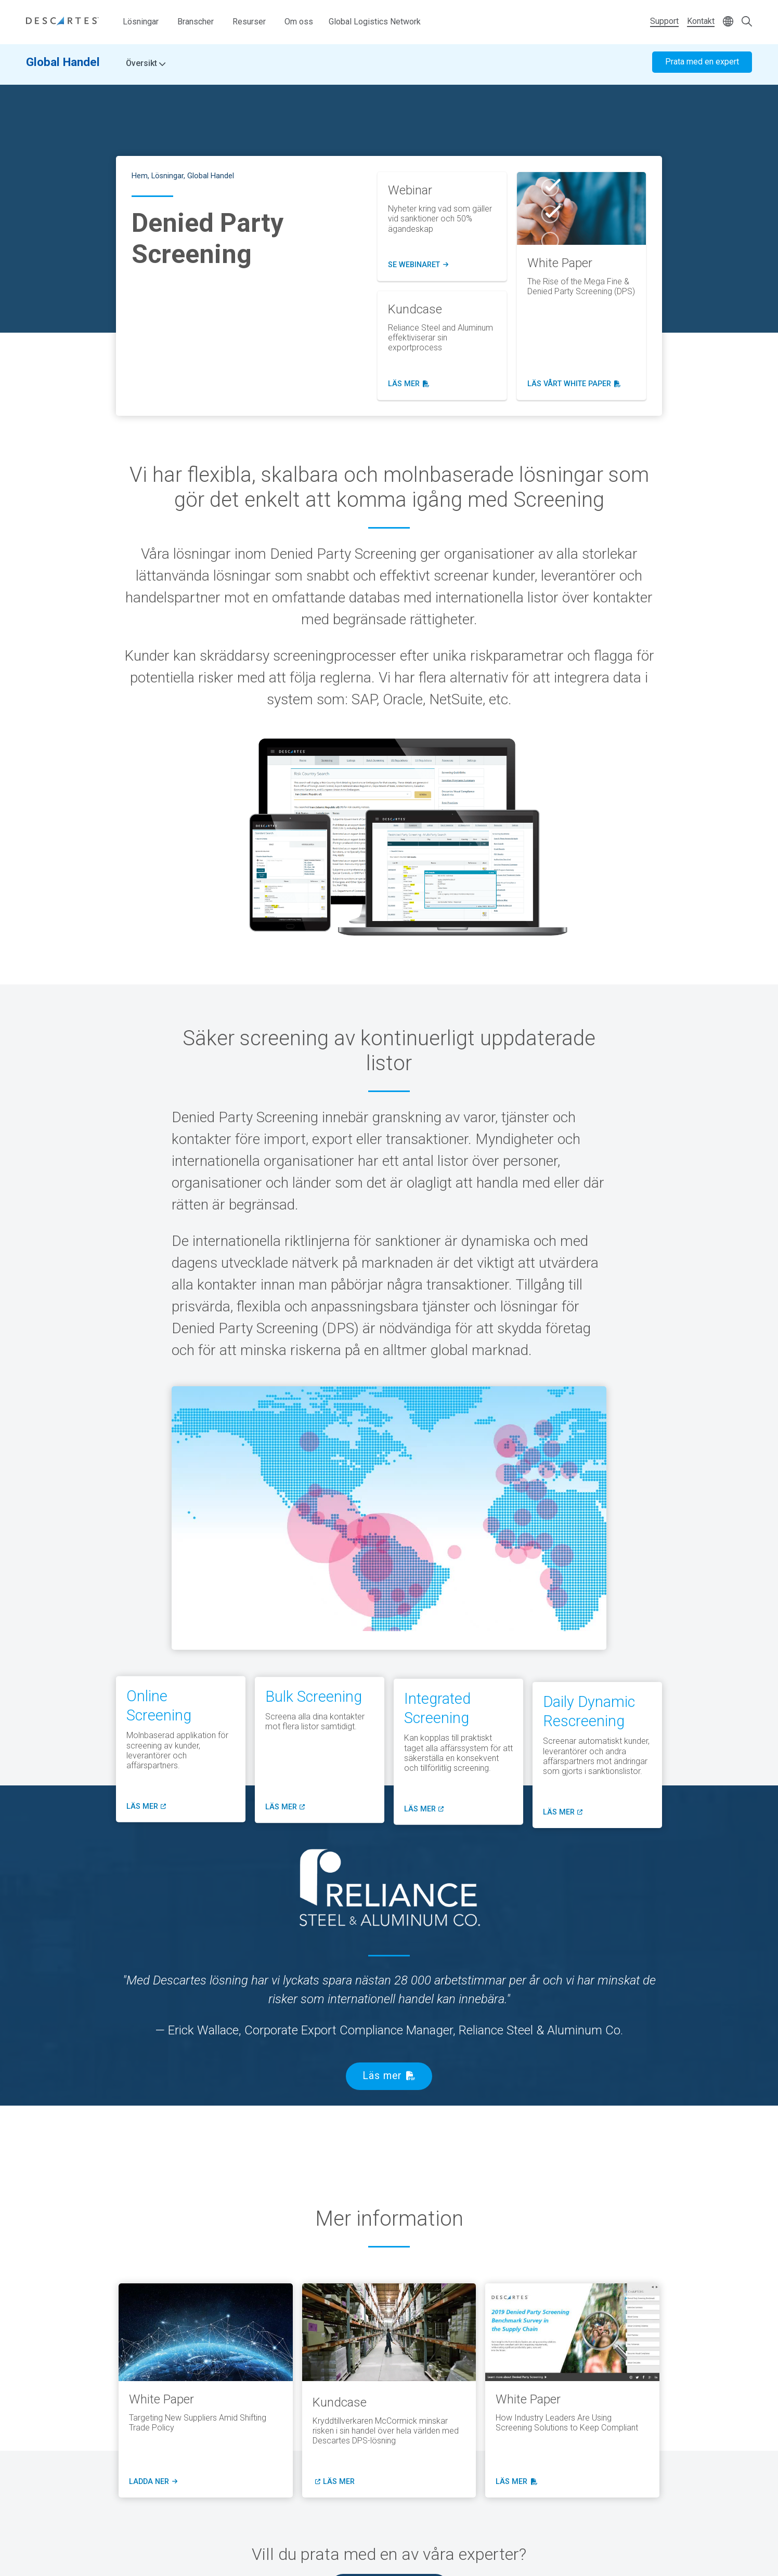  What do you see at coordinates (375, 22) in the screenshot?
I see `Global Logistics Network` at bounding box center [375, 22].